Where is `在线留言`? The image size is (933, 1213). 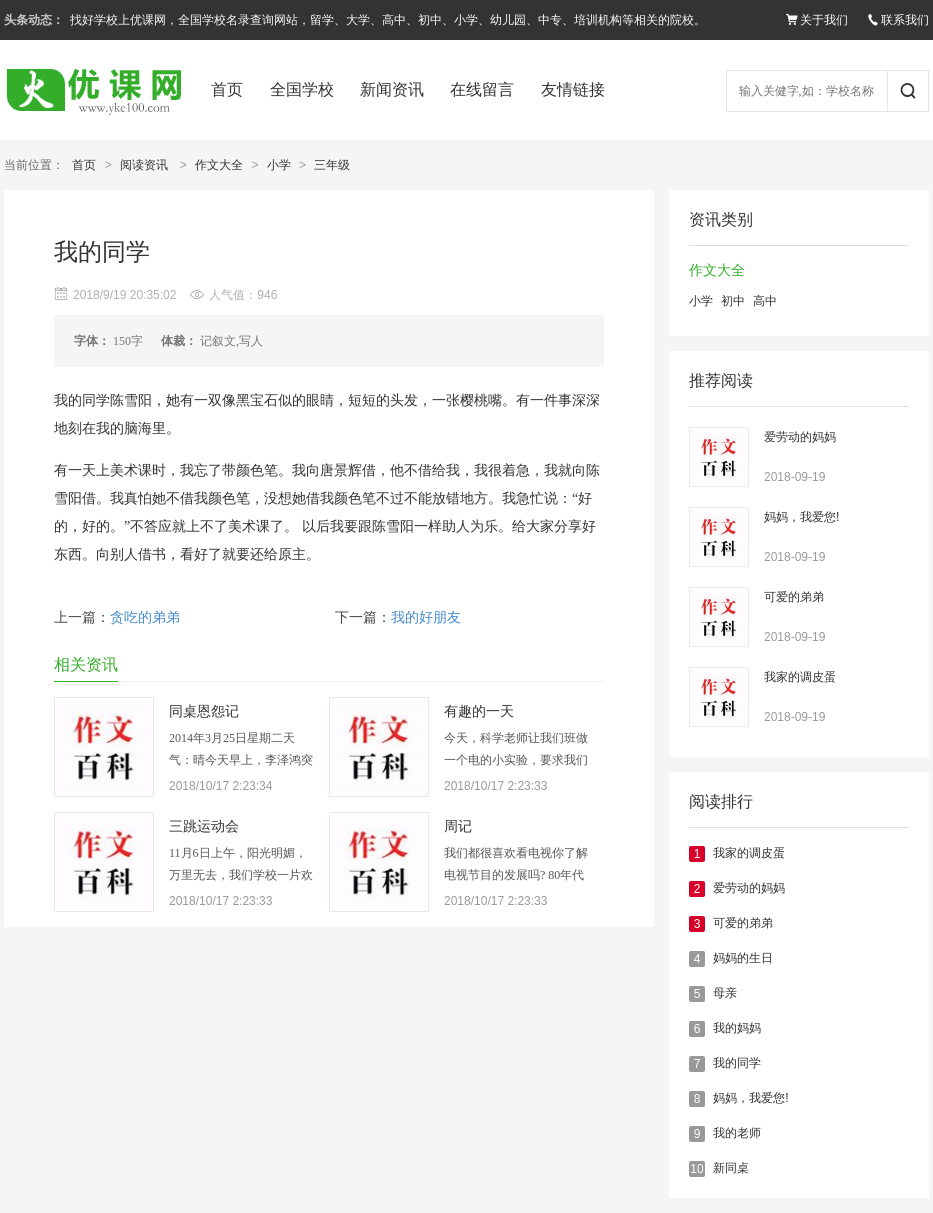 在线留言 is located at coordinates (482, 89).